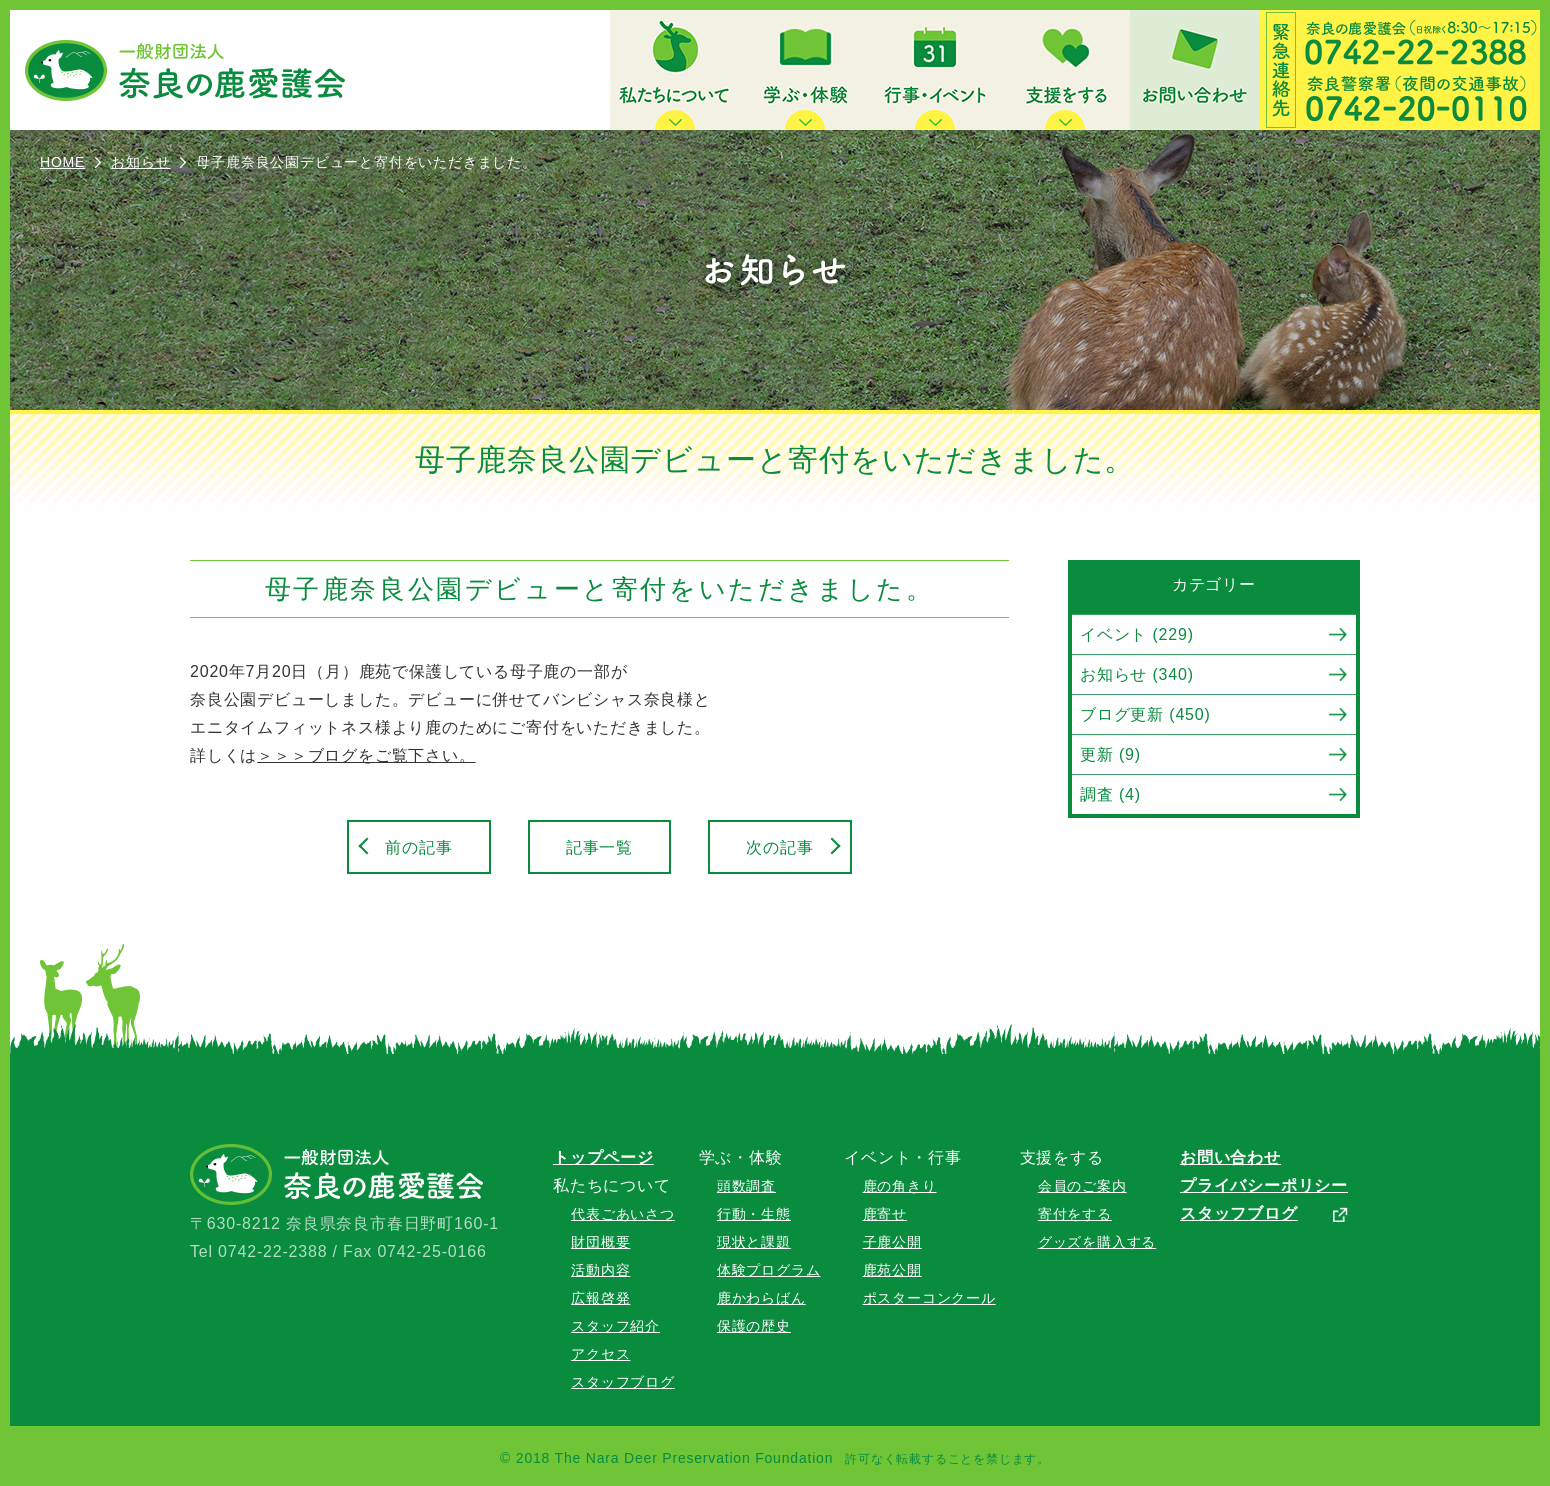  What do you see at coordinates (623, 1214) in the screenshot?
I see `代表ごあいさつ` at bounding box center [623, 1214].